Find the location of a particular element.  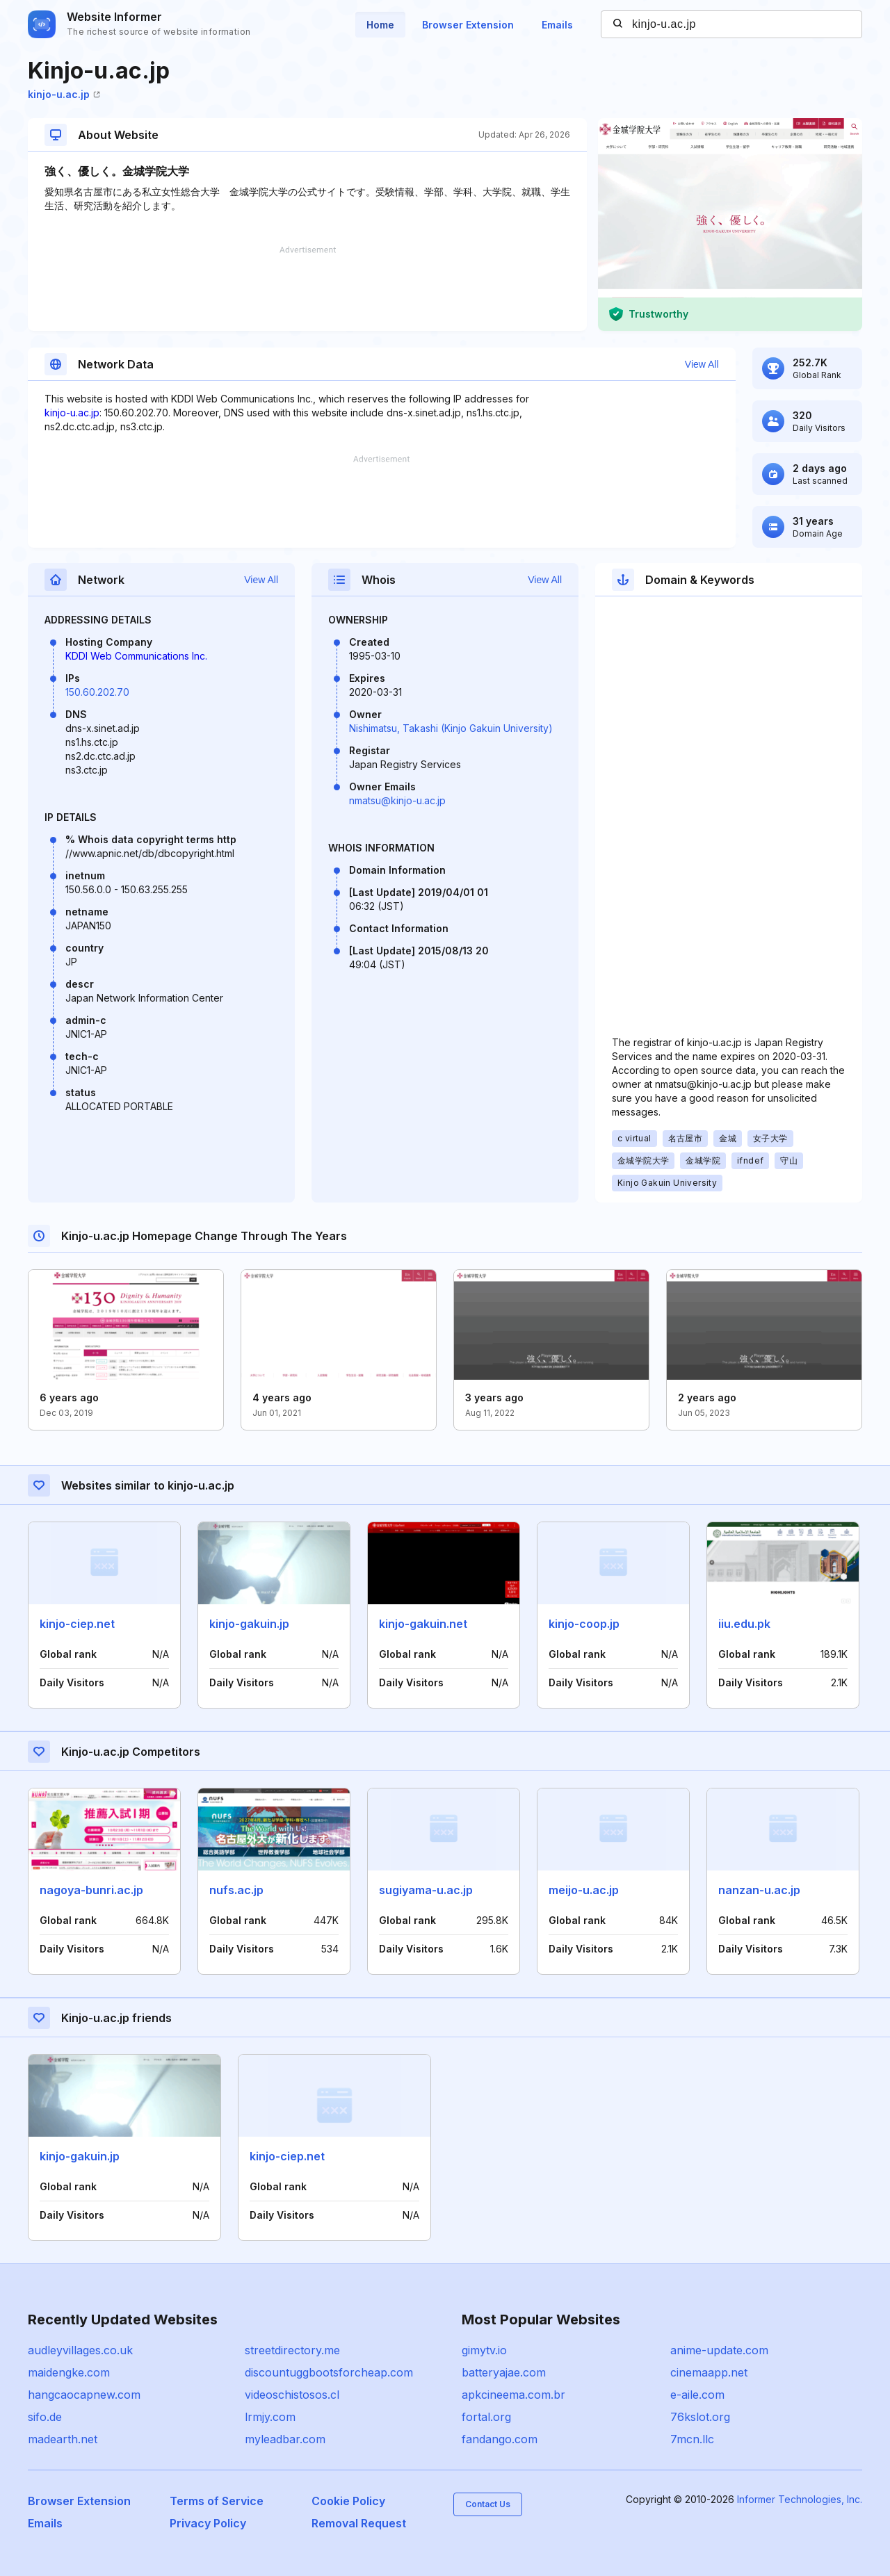

7mcn.llc is located at coordinates (692, 2439).